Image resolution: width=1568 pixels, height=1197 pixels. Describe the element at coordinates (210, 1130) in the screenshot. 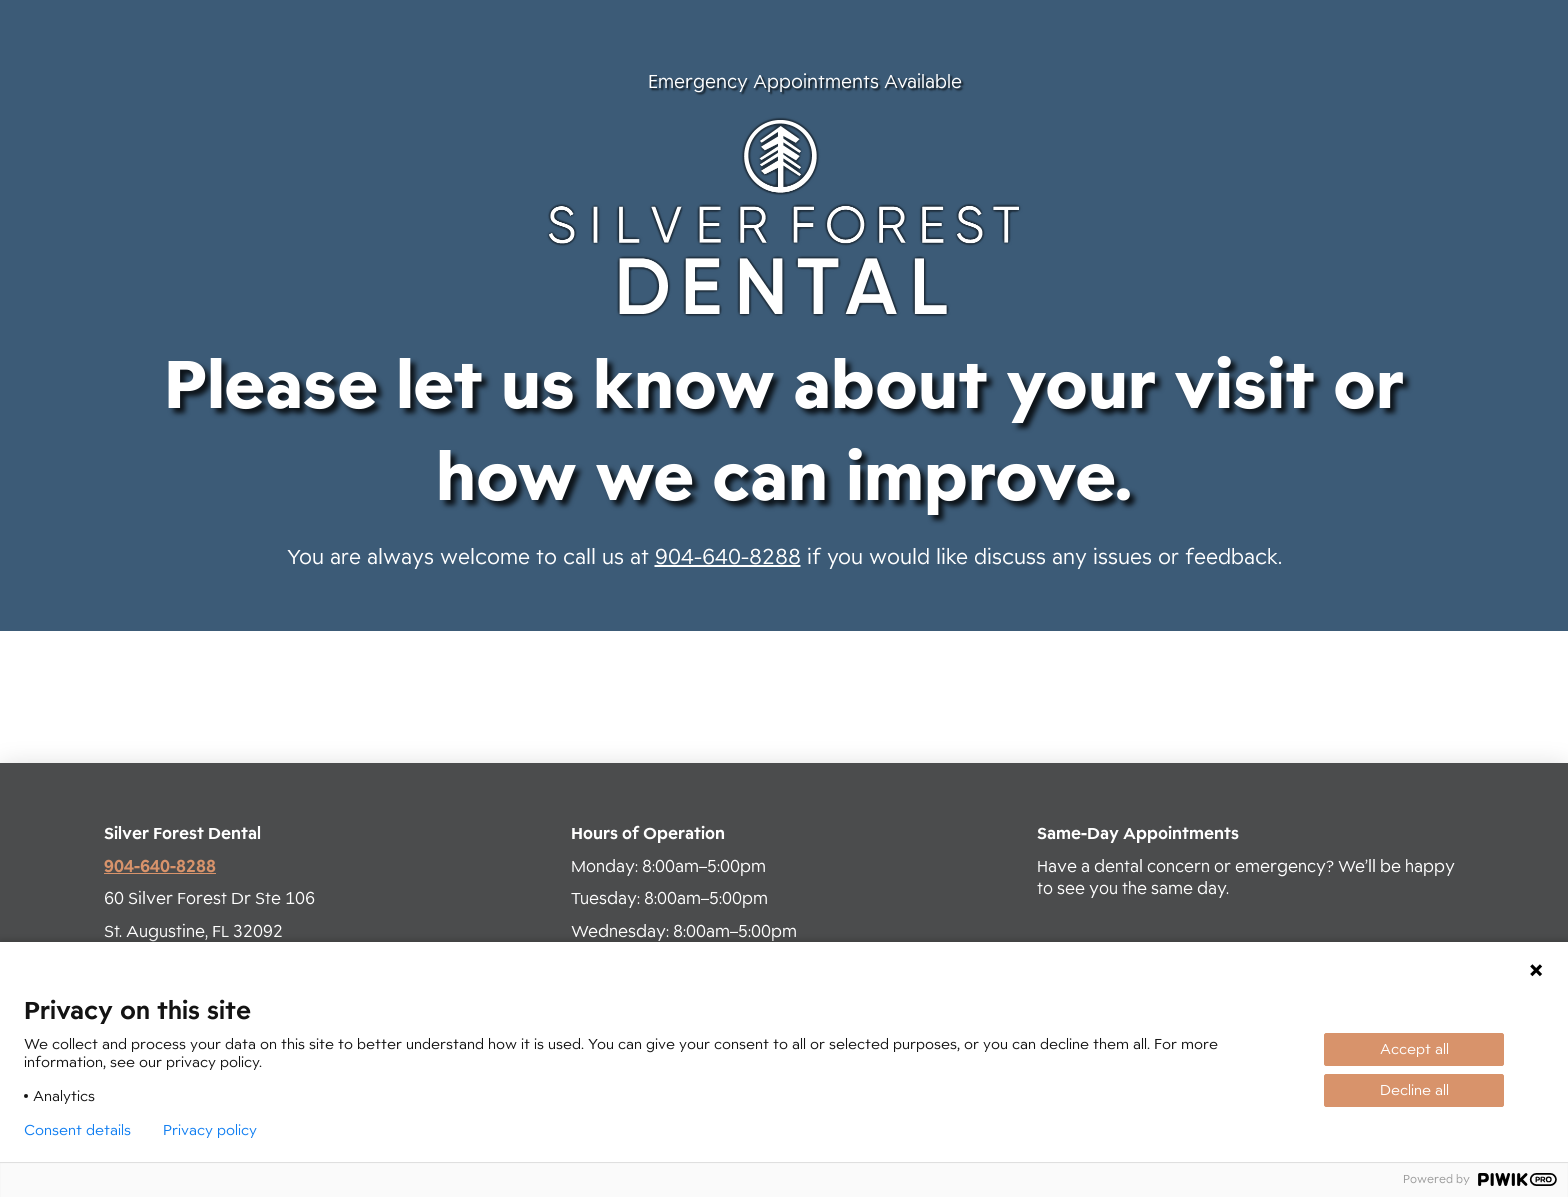

I see `Privacy policy` at that location.